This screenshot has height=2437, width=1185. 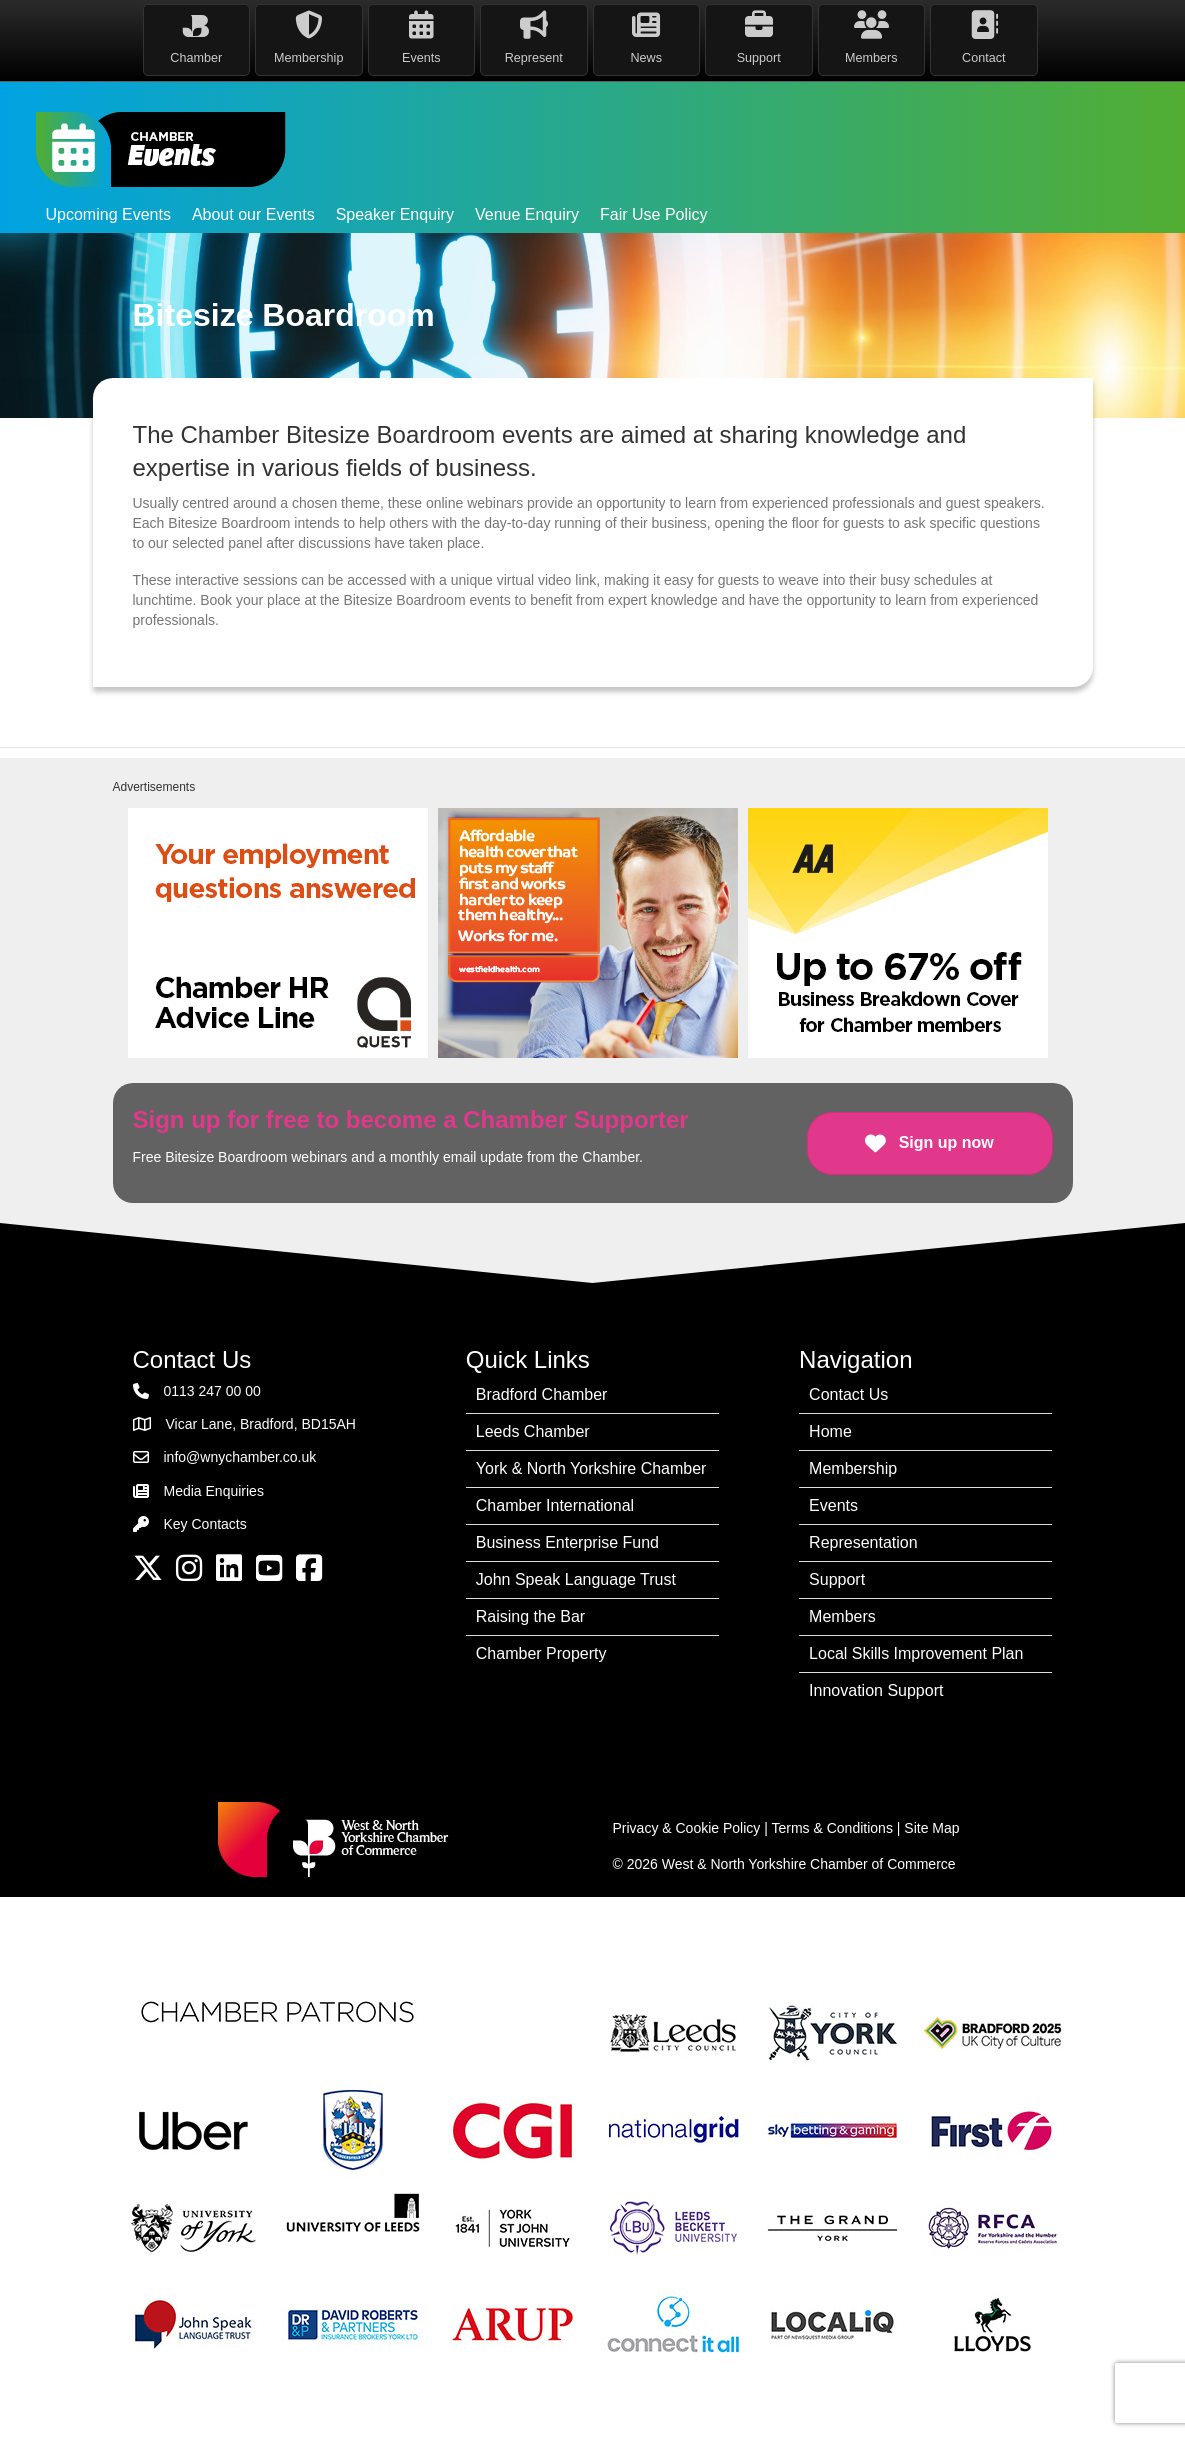 I want to click on [dialog], so click(x=1147, y=2397).